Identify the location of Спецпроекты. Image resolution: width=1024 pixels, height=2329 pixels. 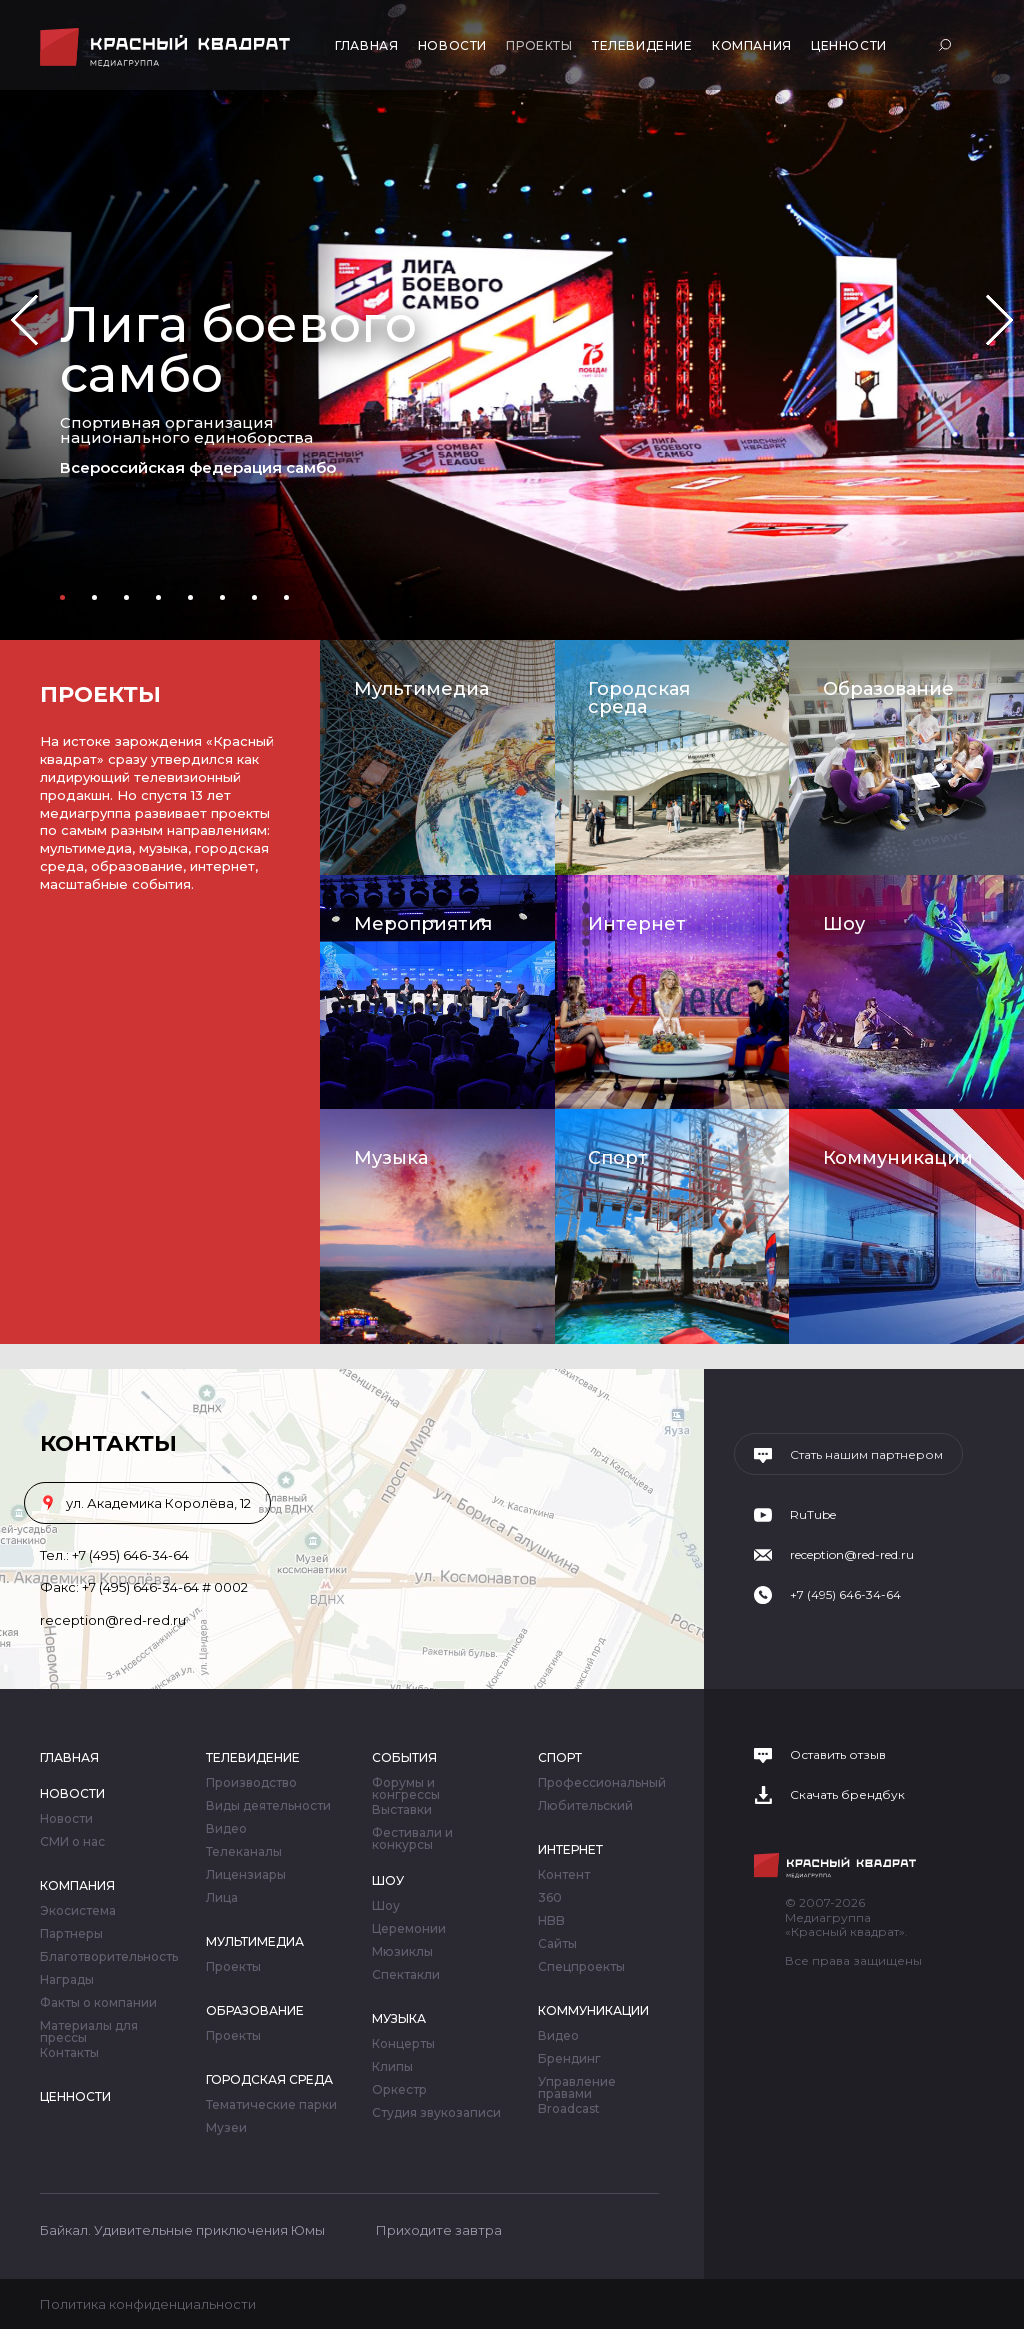
(581, 1967).